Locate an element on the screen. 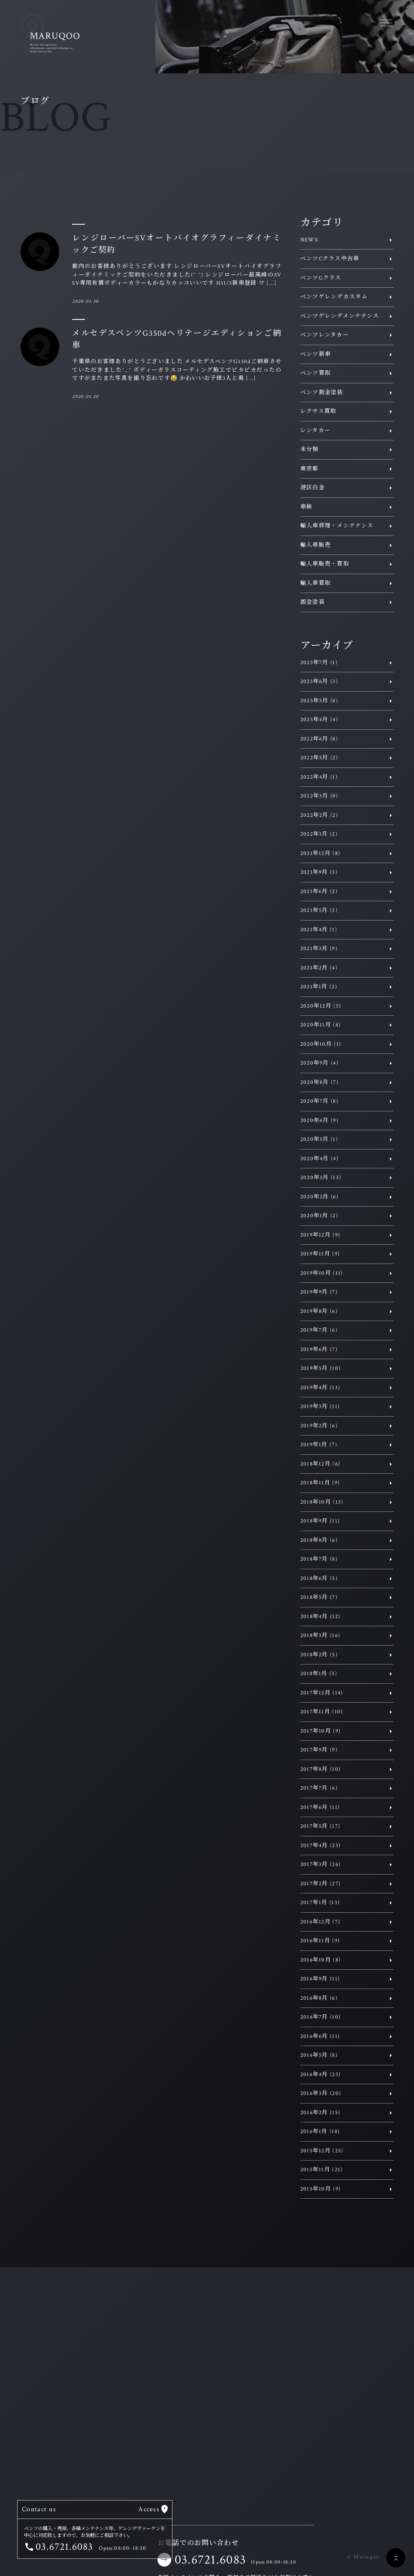 This screenshot has width=414, height=2576. 2016年5月 is located at coordinates (319, 2055).